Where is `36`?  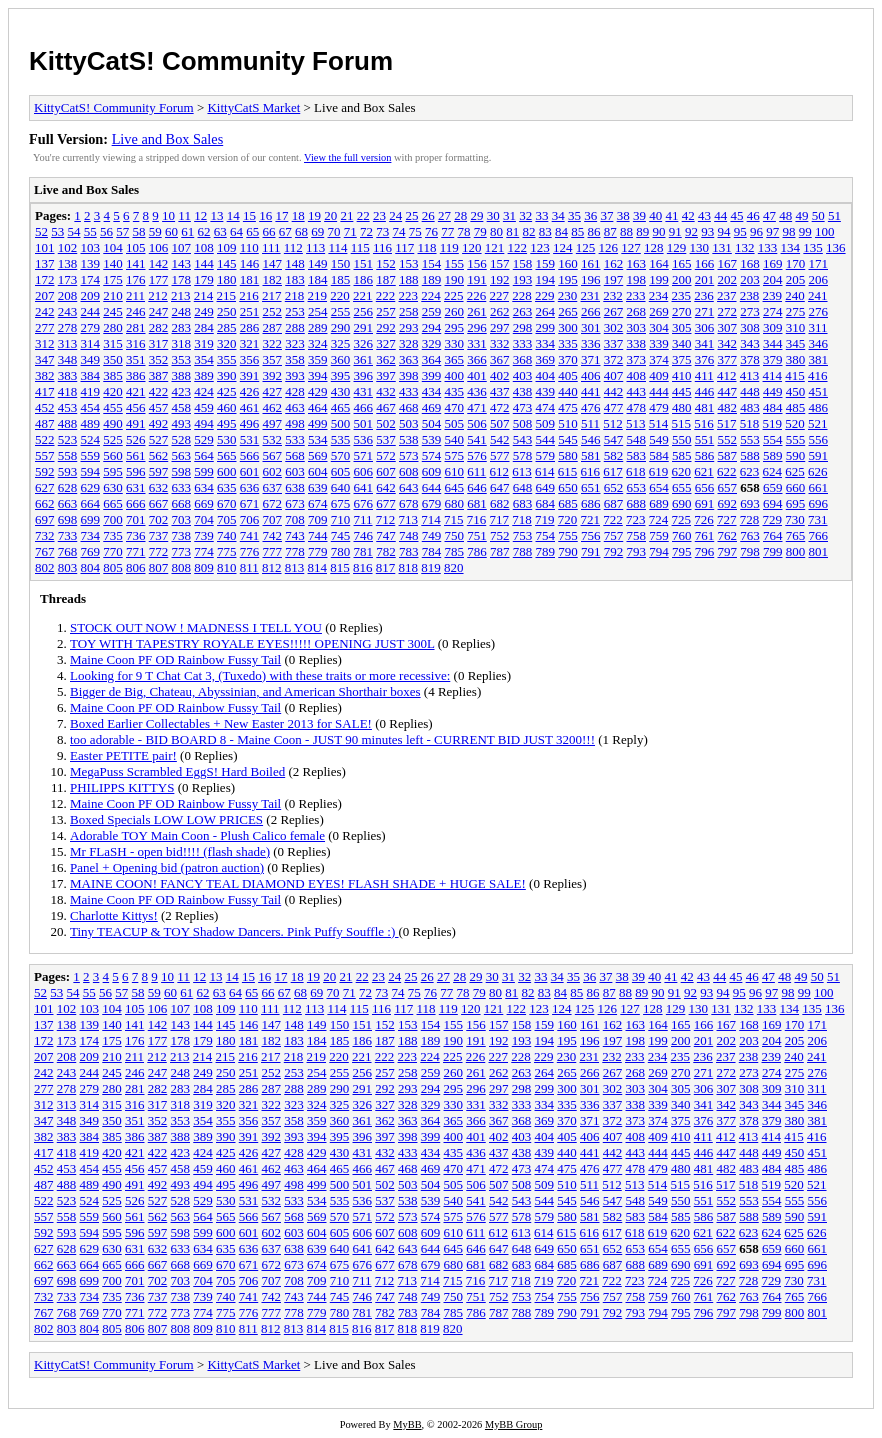
36 is located at coordinates (590, 215).